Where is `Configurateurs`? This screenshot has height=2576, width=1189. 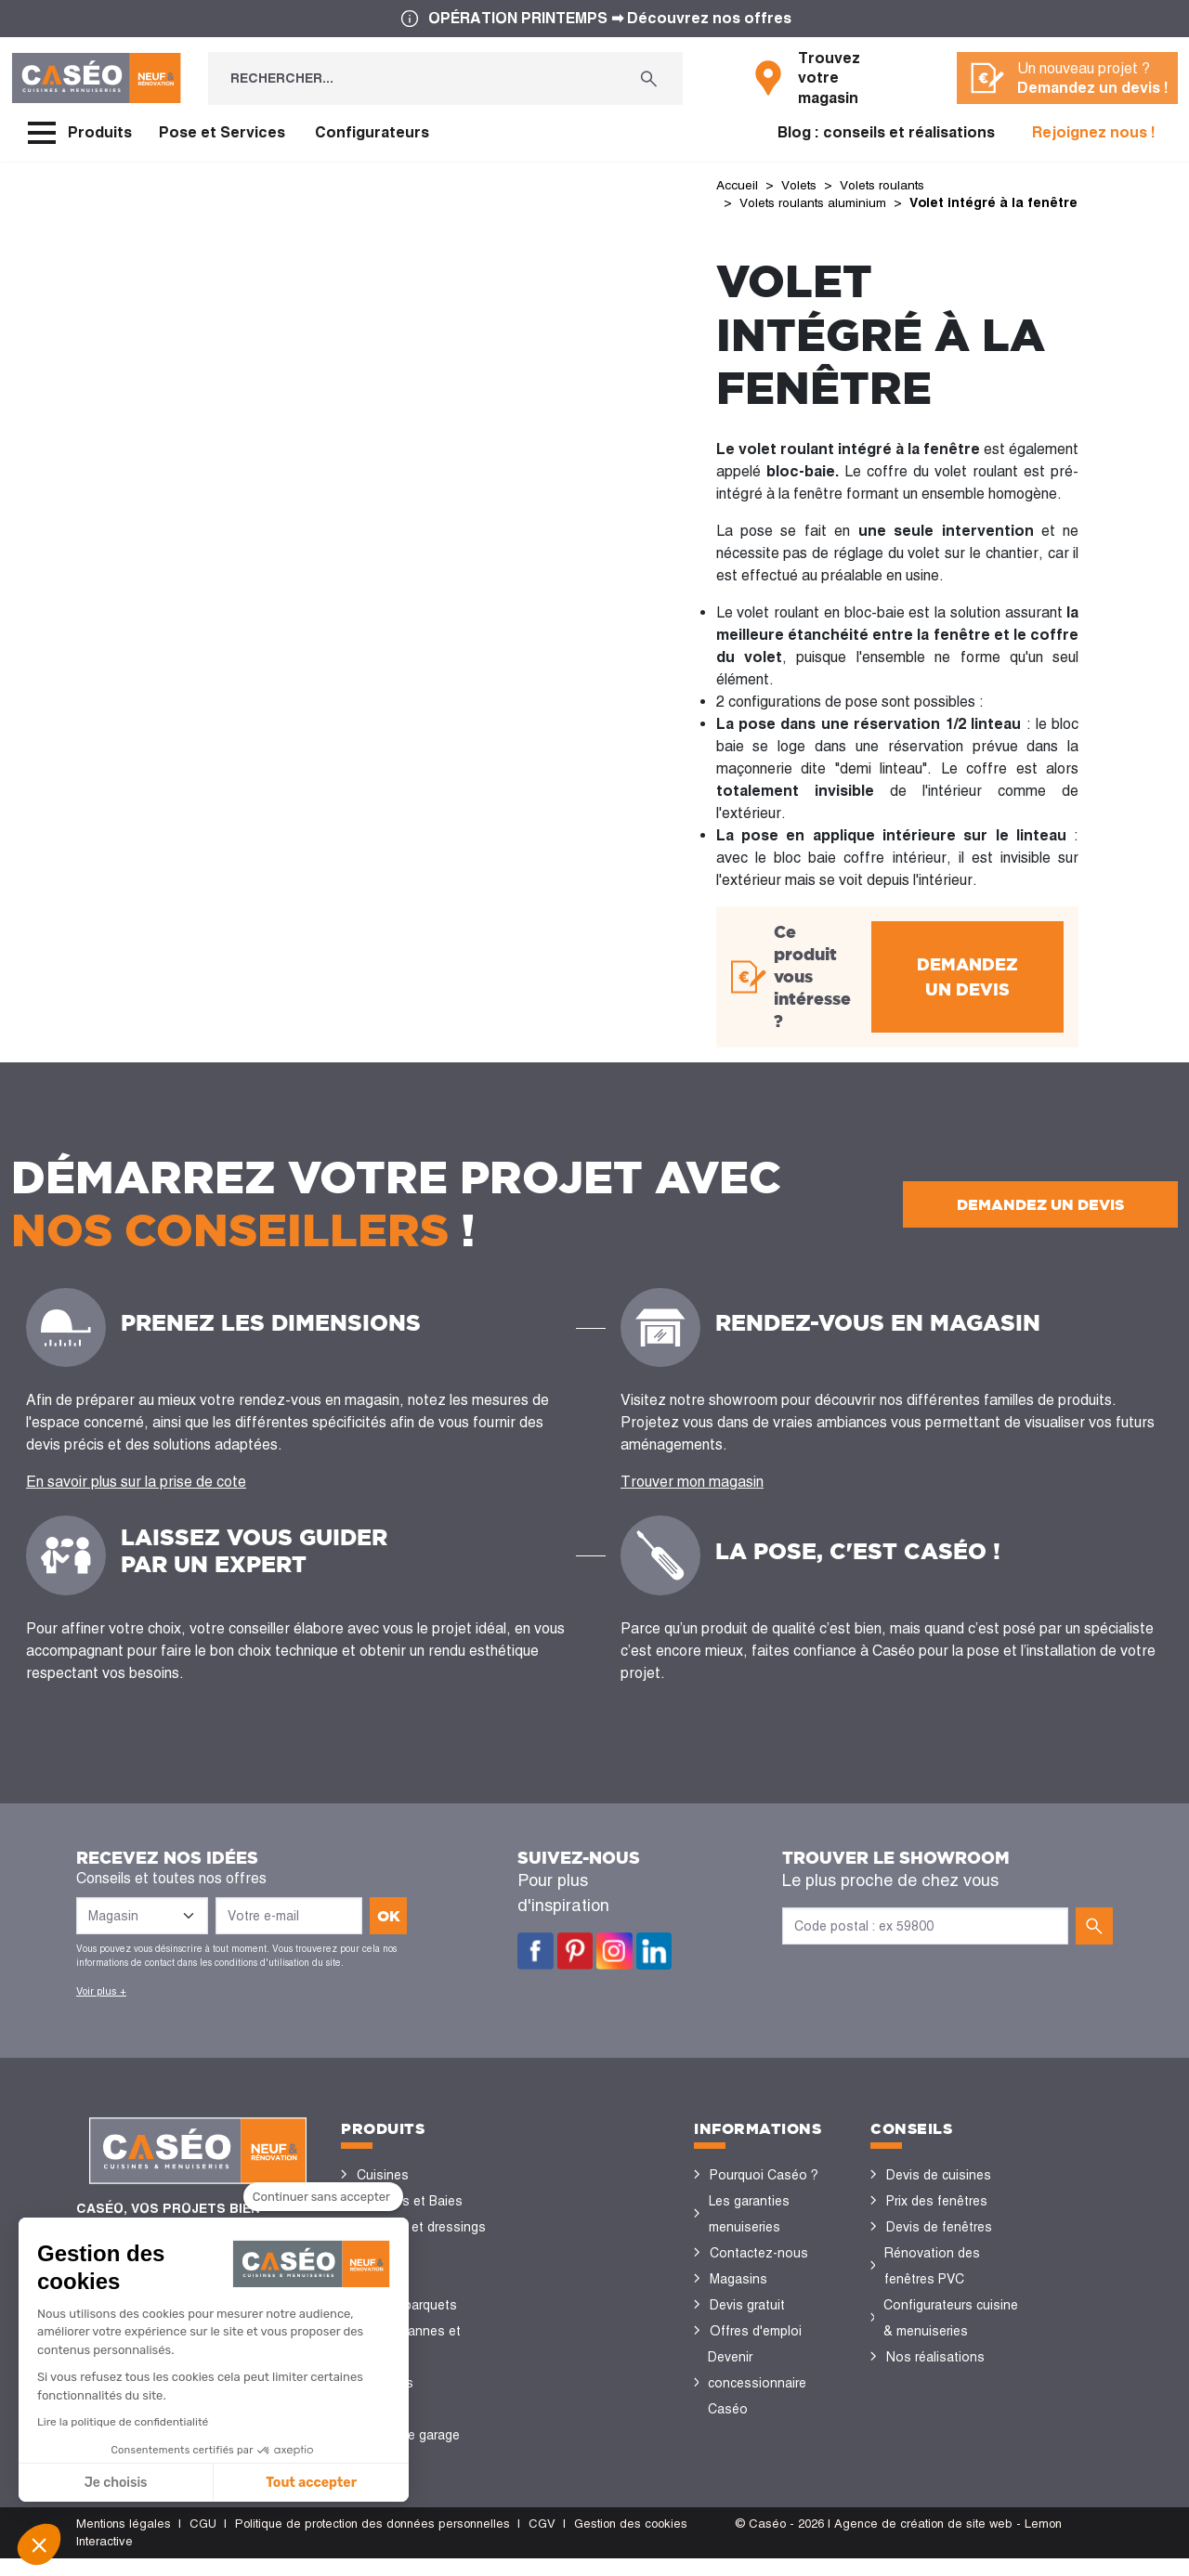 Configurateurs is located at coordinates (372, 132).